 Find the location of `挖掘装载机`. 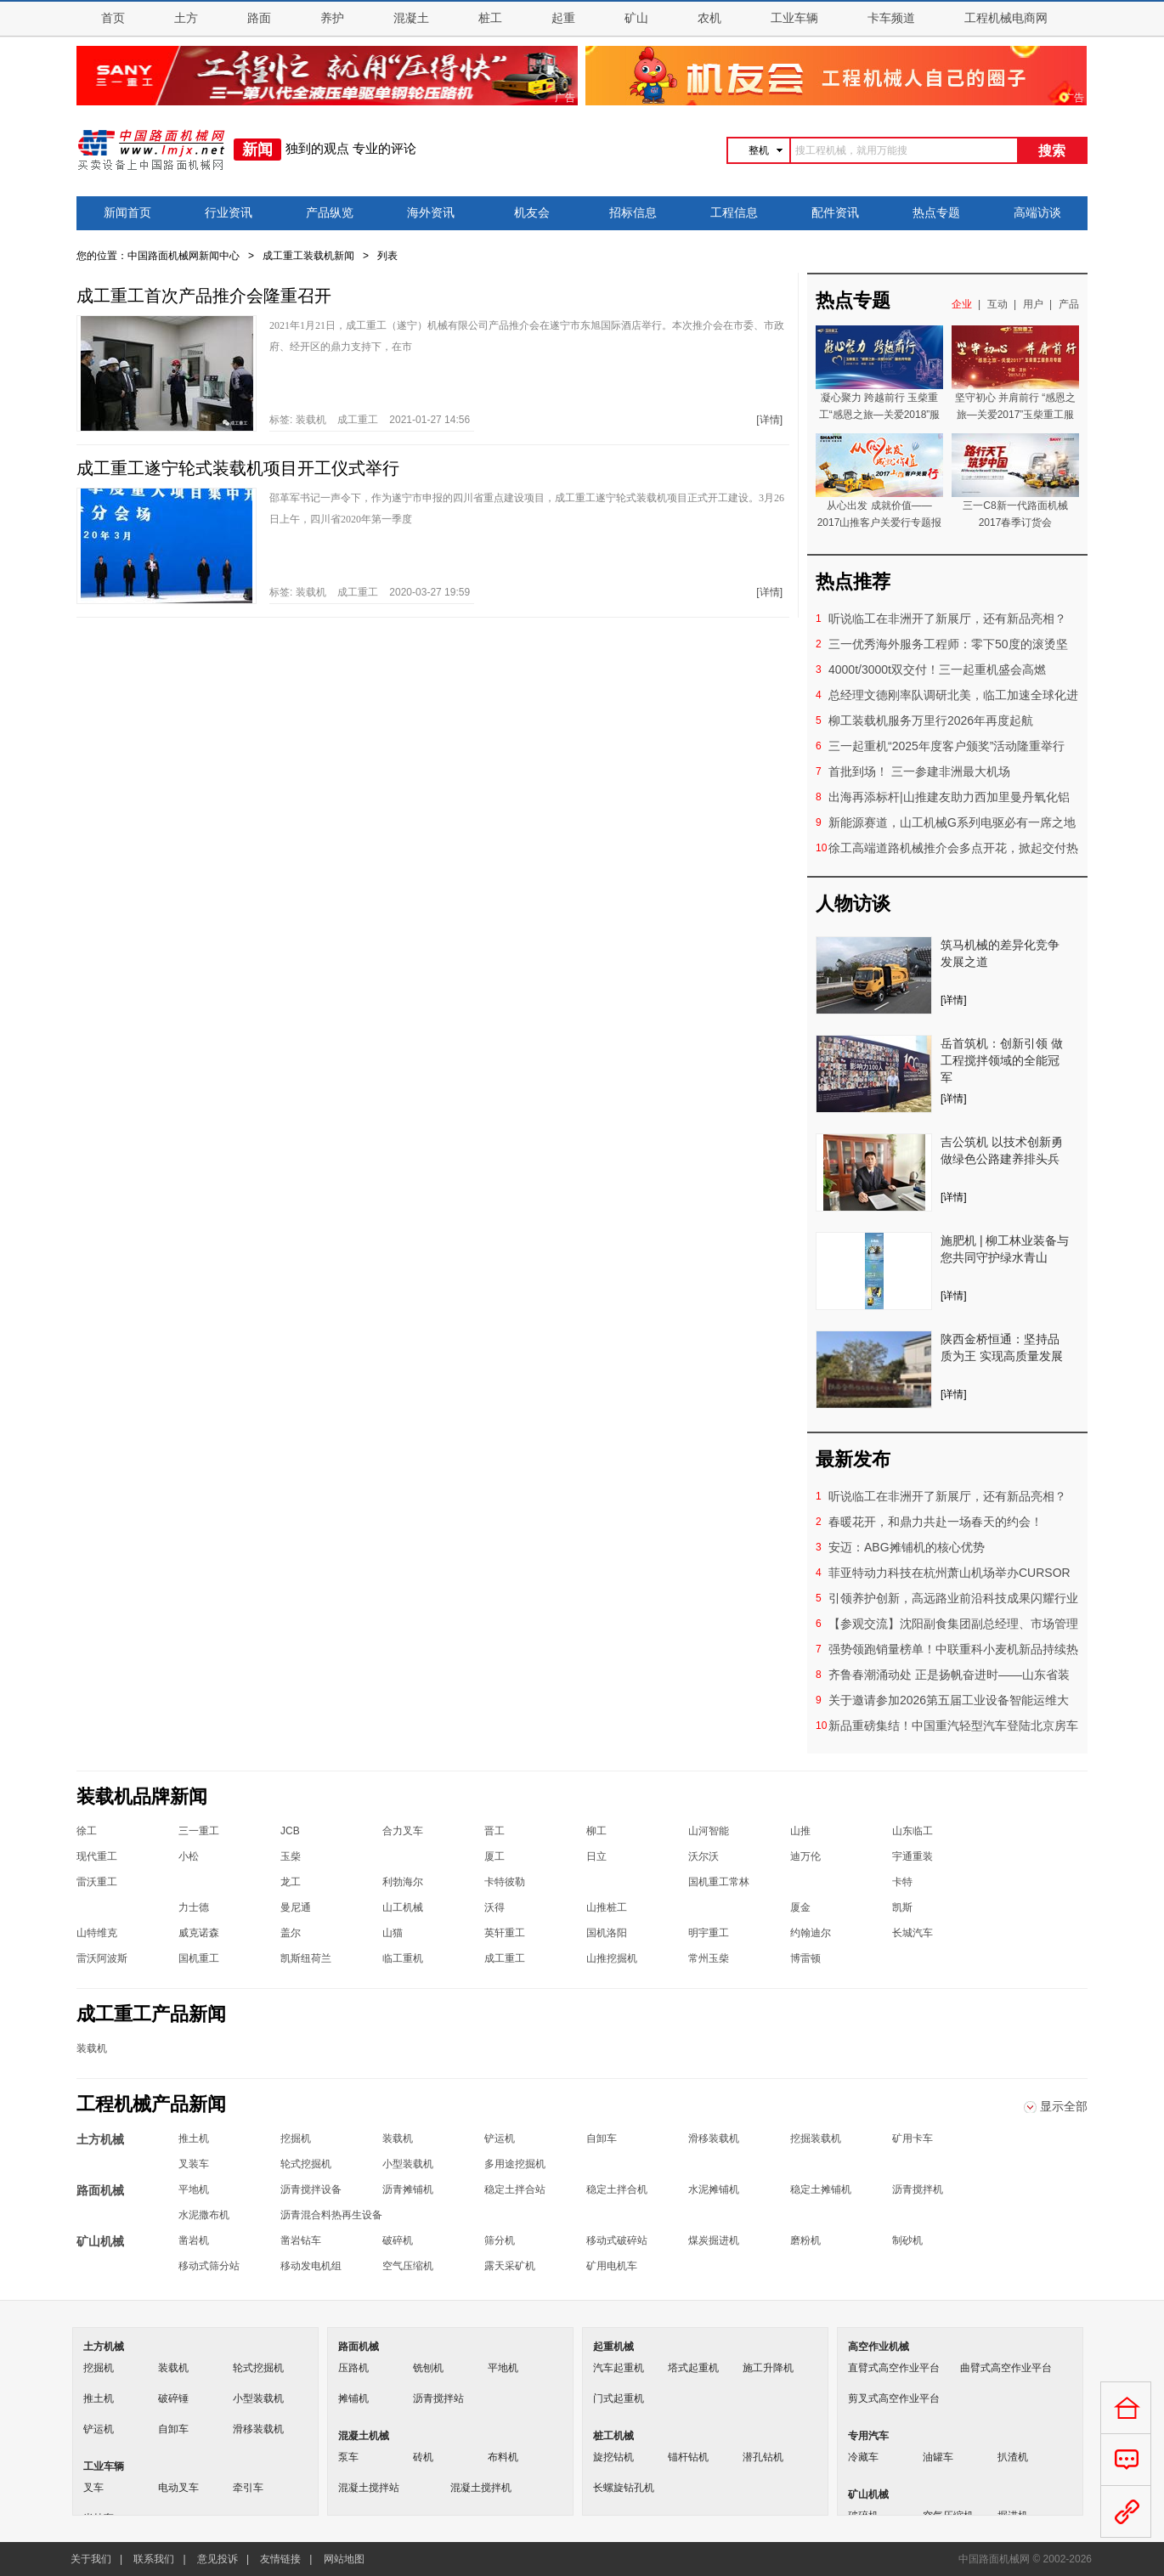

挖掘装载机 is located at coordinates (815, 2138).